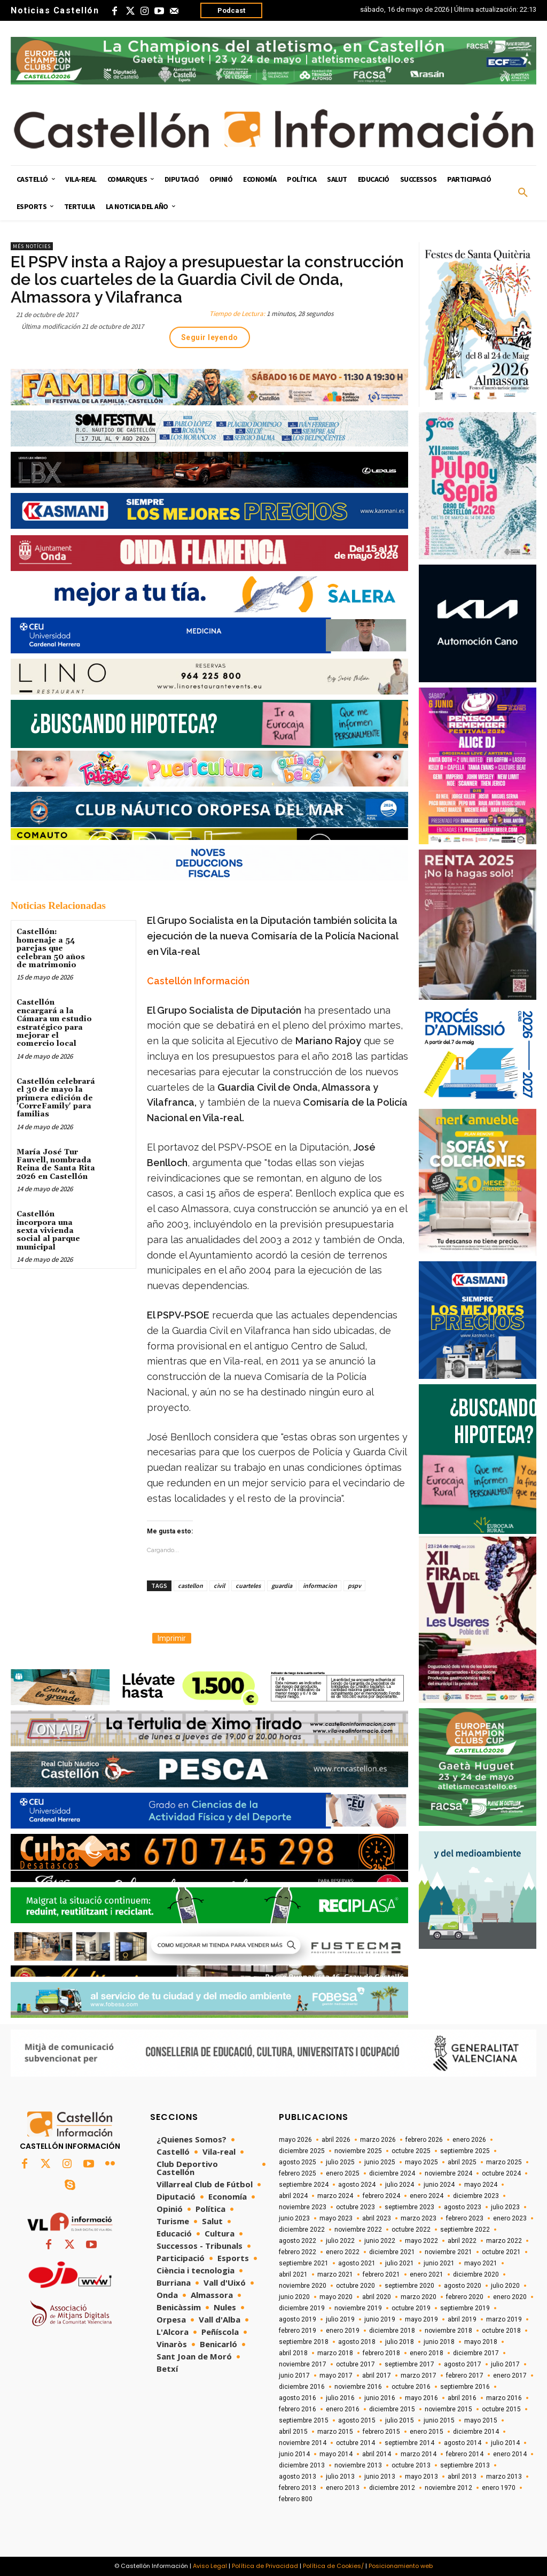 The height and width of the screenshot is (2576, 547). I want to click on abril 2013, so click(462, 2476).